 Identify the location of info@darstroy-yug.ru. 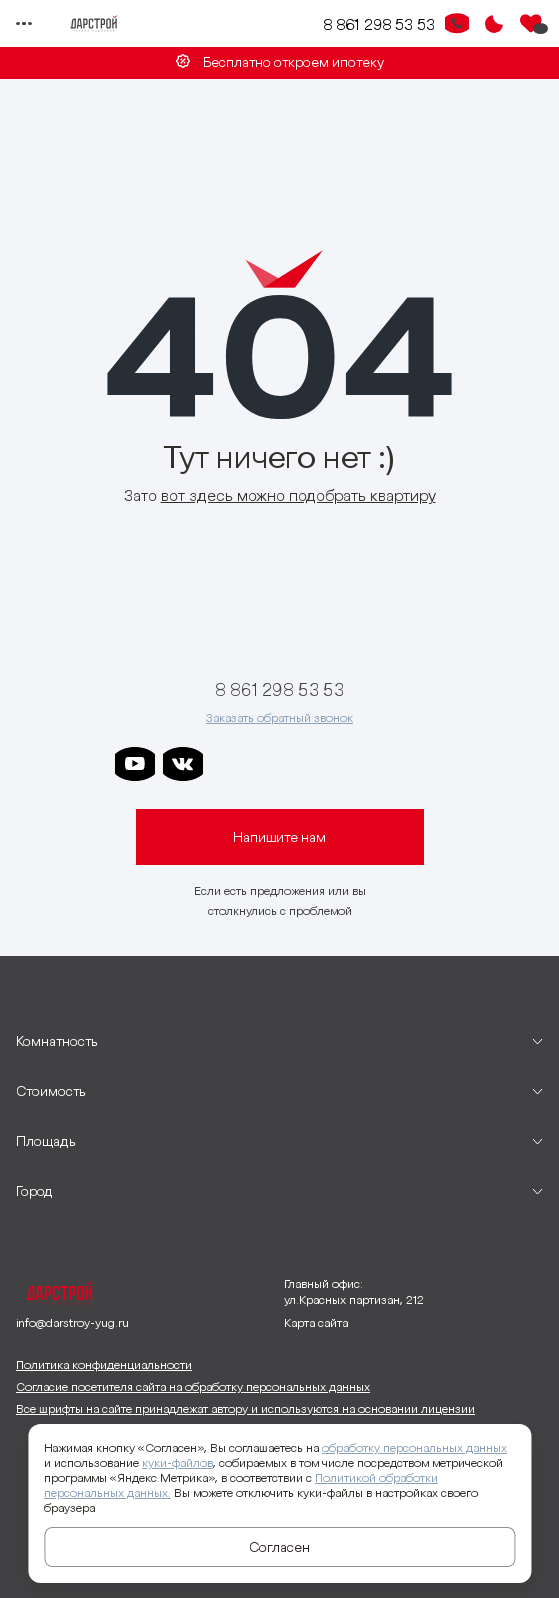
(72, 1322).